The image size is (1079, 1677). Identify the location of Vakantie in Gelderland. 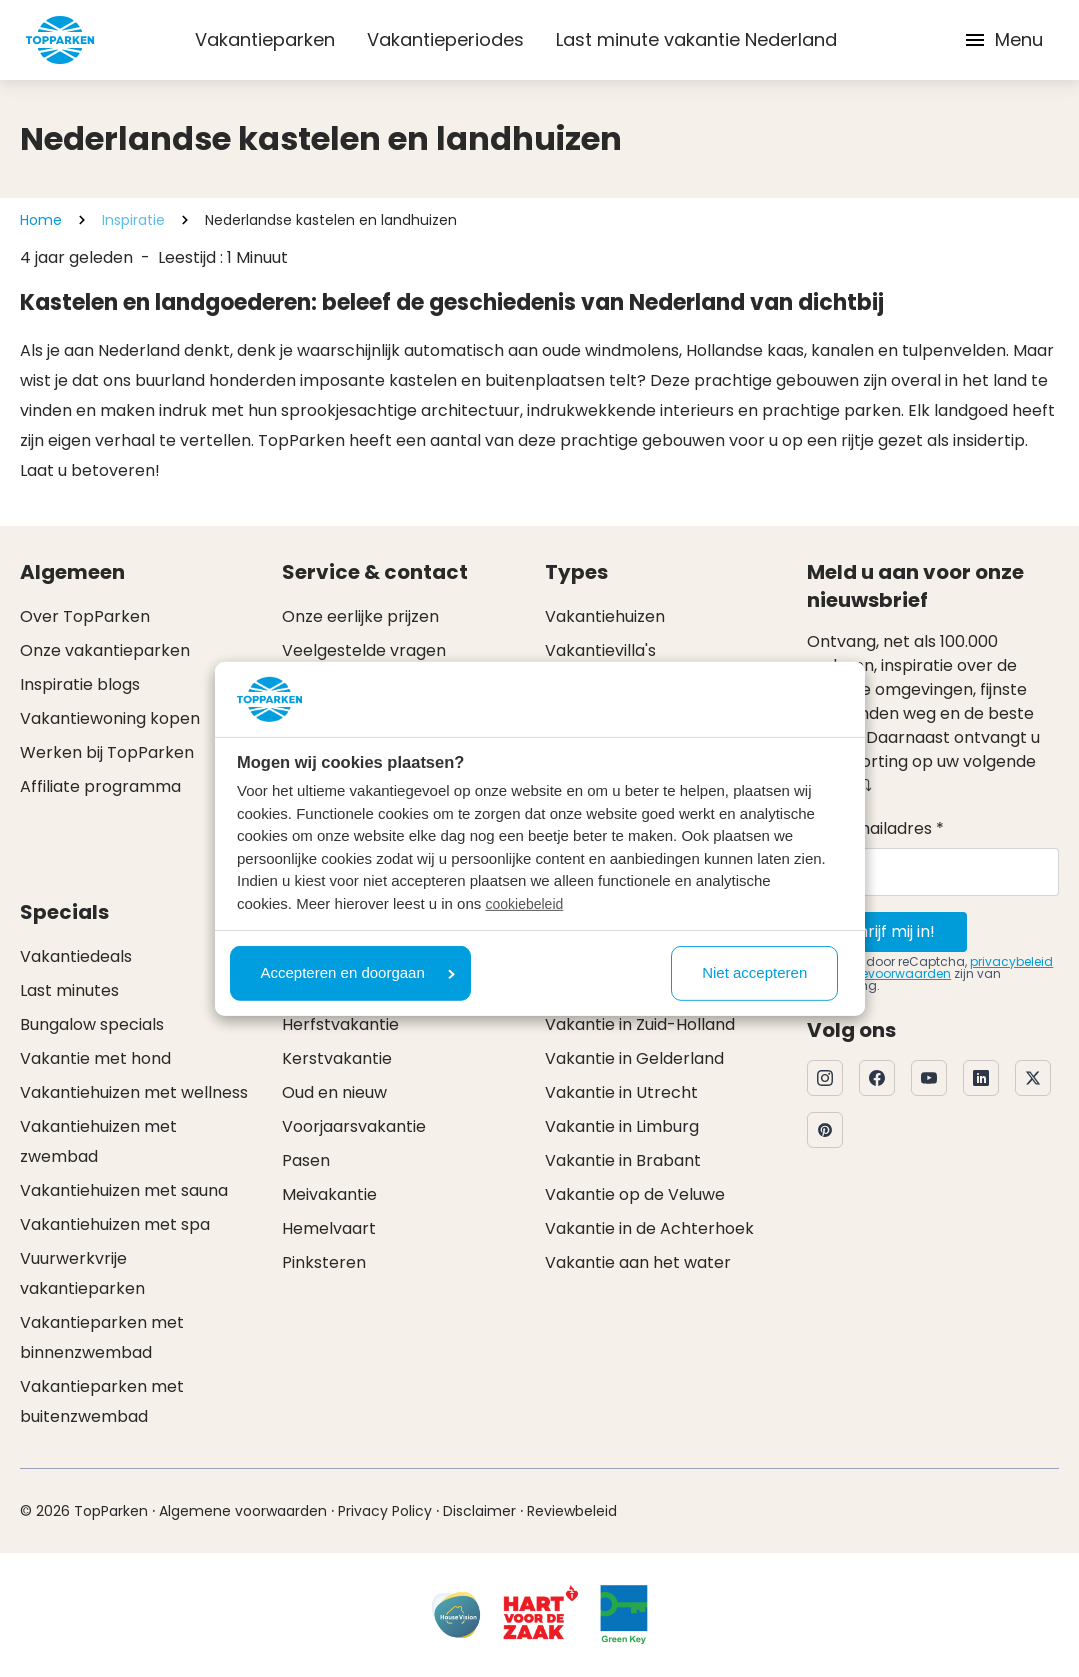
(634, 1058).